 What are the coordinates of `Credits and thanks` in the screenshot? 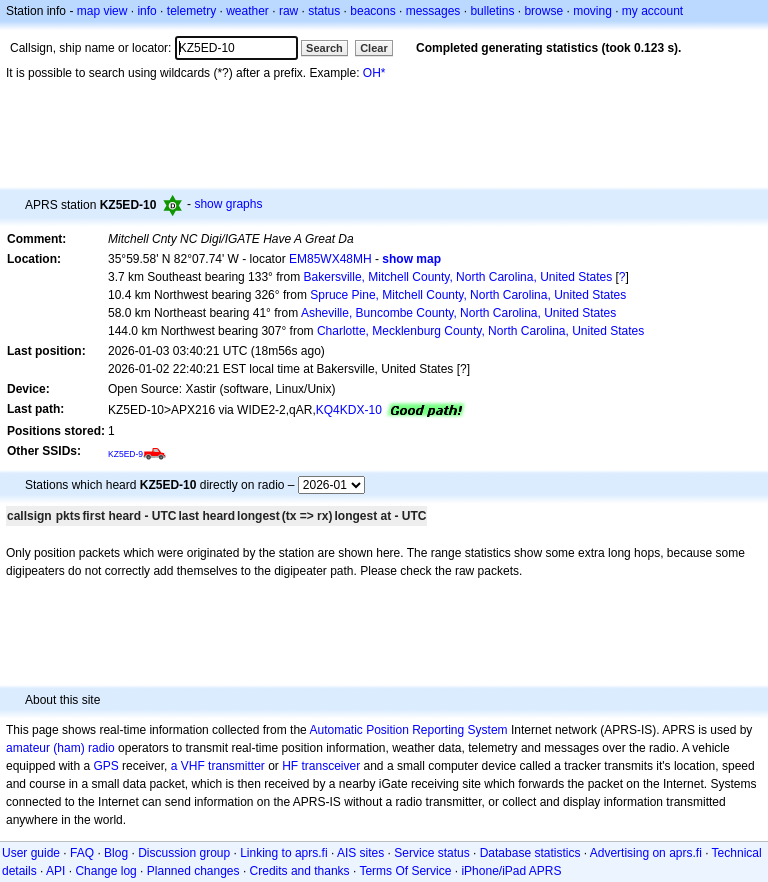 It's located at (300, 871).